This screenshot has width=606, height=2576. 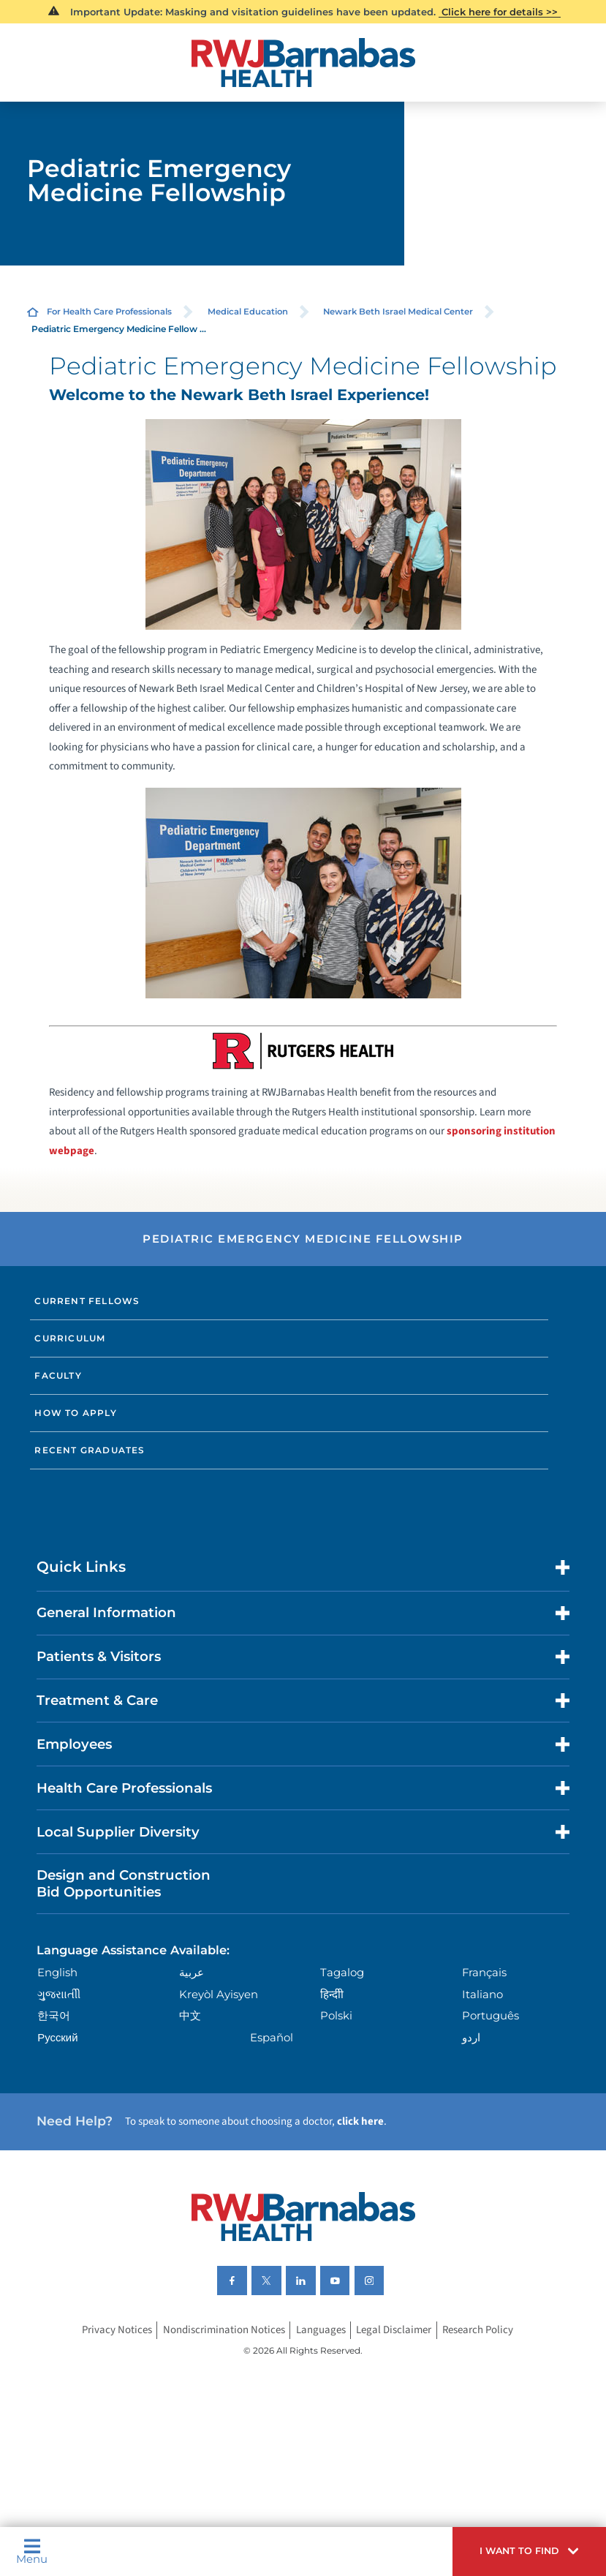 I want to click on Nondiscrimination Notices, so click(x=224, y=2330).